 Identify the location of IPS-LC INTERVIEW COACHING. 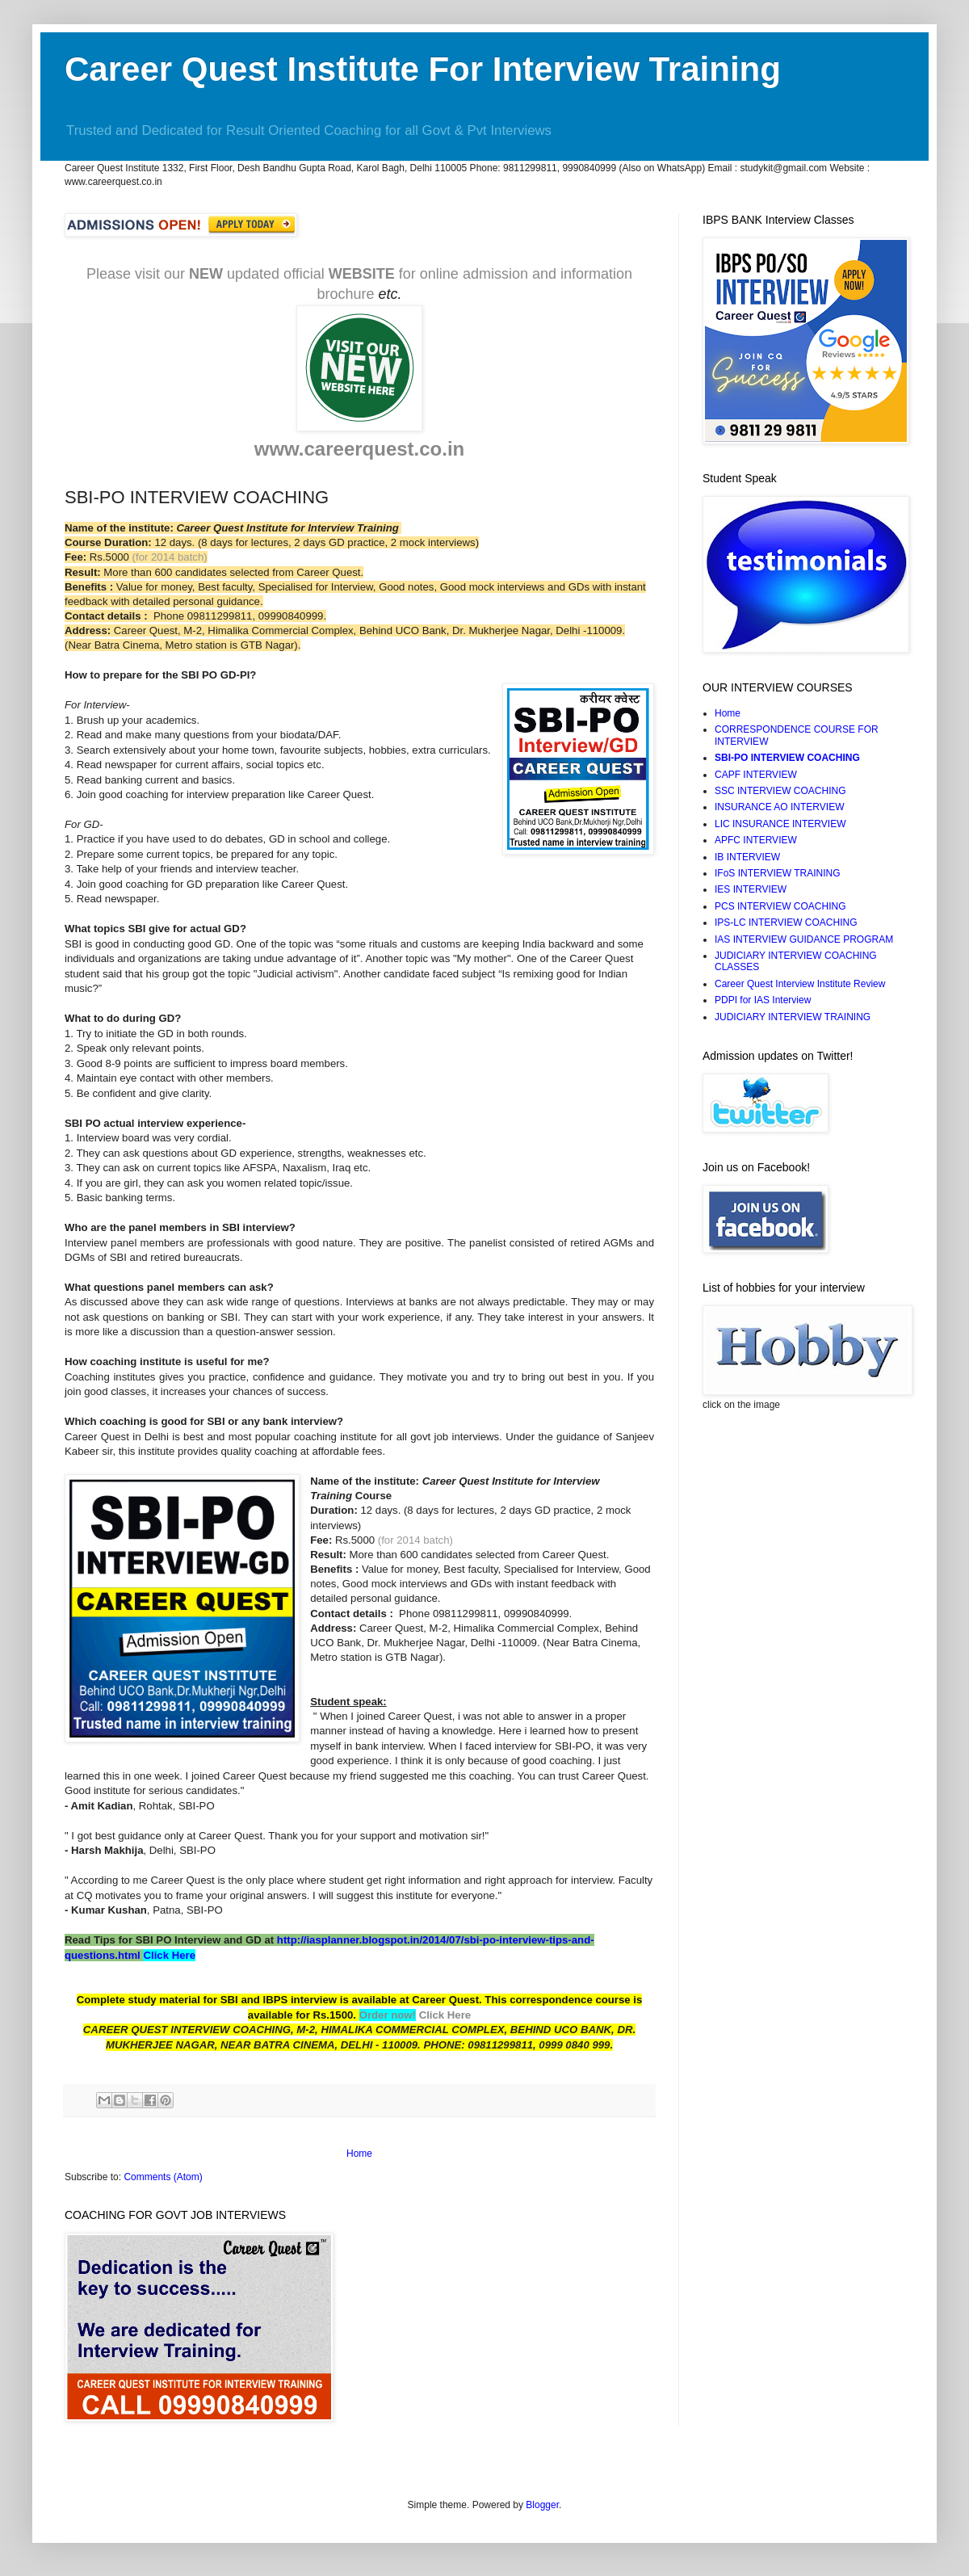
(786, 922).